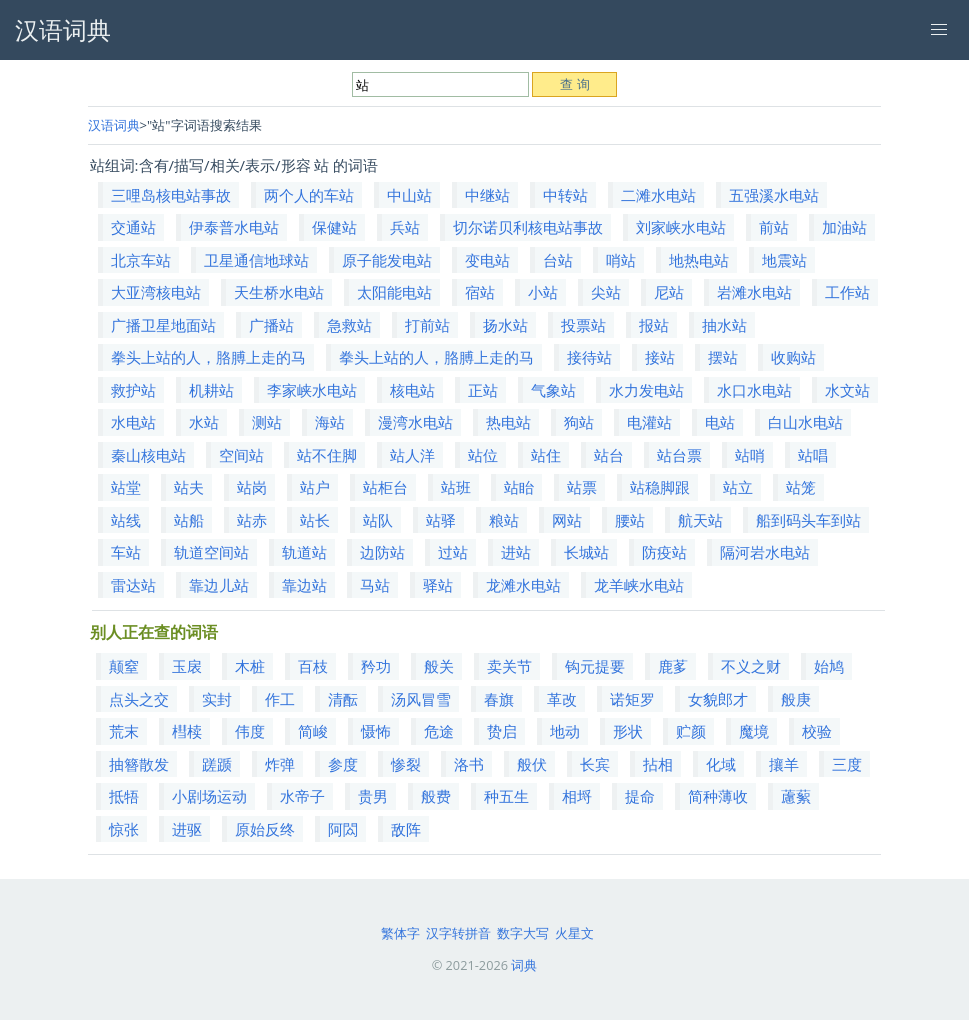  What do you see at coordinates (621, 260) in the screenshot?
I see `哨站` at bounding box center [621, 260].